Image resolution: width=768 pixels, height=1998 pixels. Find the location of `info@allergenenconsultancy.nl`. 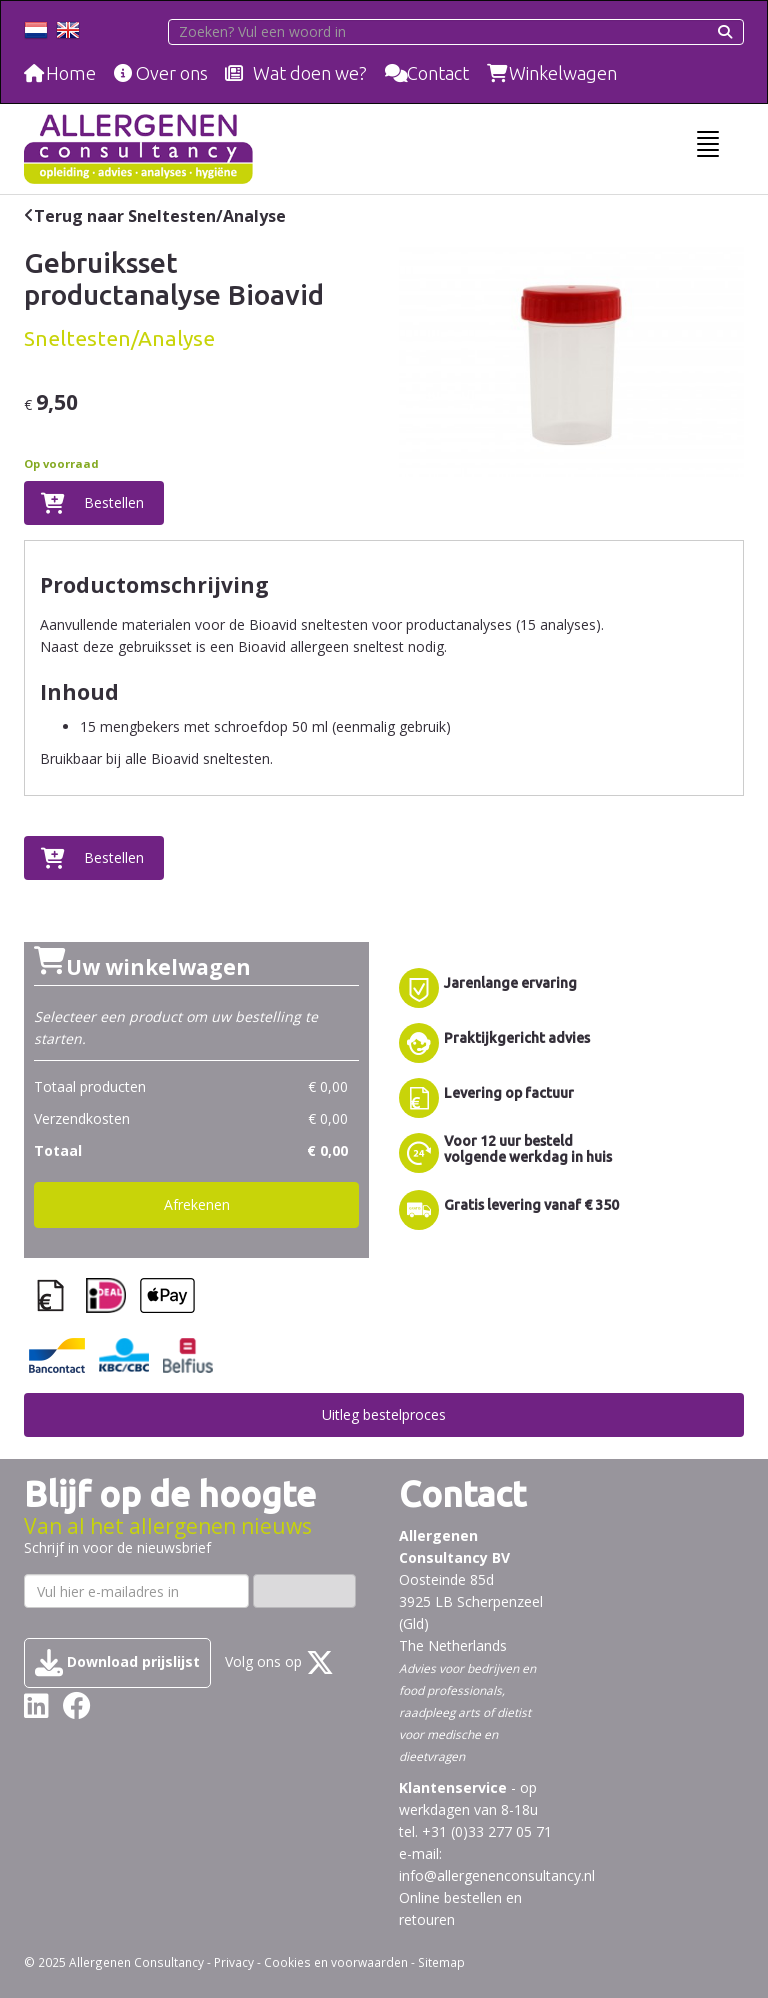

info@allergenenconsultancy.nl is located at coordinates (497, 1875).